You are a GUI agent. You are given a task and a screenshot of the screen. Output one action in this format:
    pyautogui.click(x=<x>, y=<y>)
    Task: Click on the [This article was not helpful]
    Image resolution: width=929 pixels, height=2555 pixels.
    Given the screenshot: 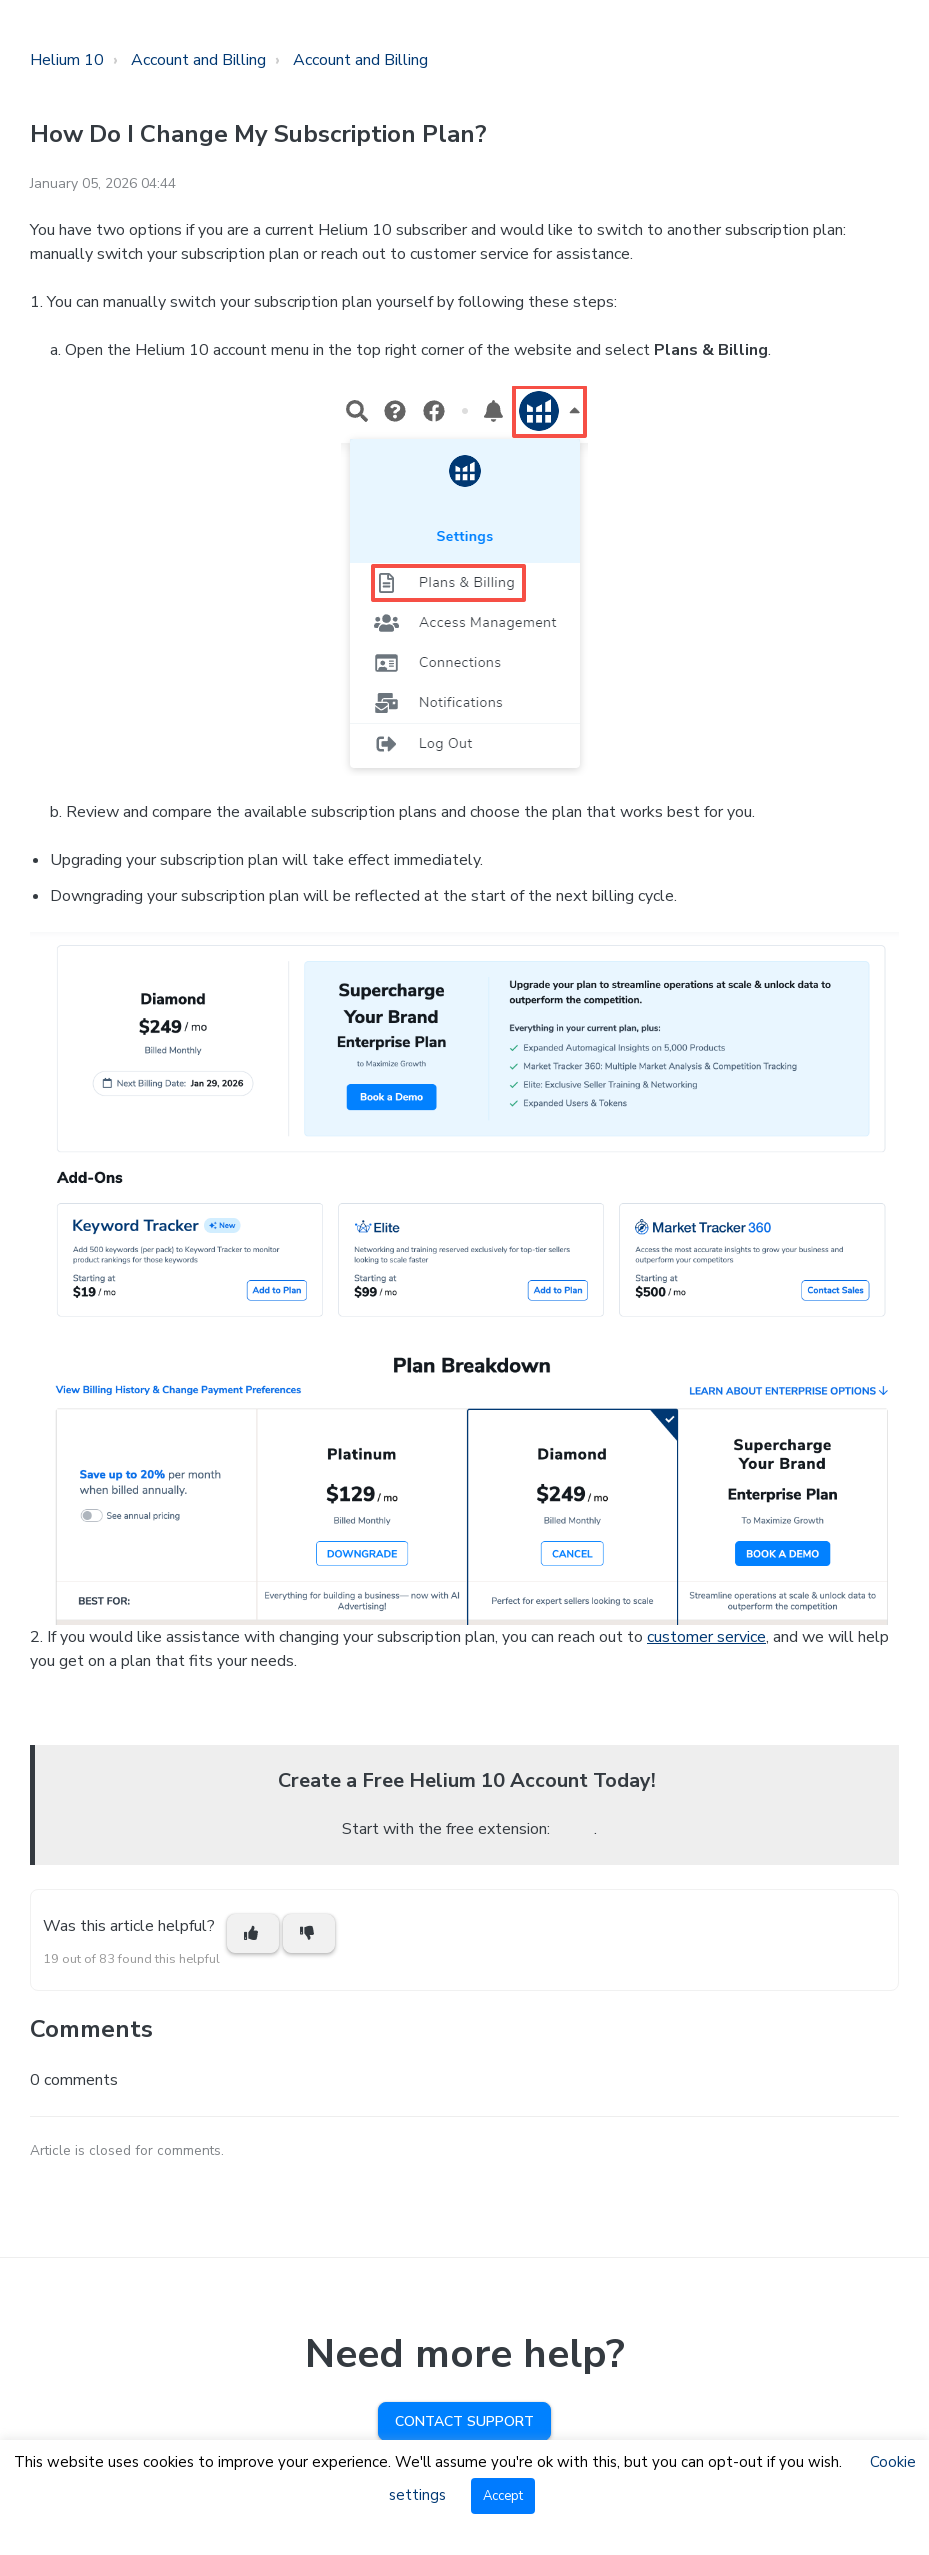 What is the action you would take?
    pyautogui.click(x=309, y=1933)
    